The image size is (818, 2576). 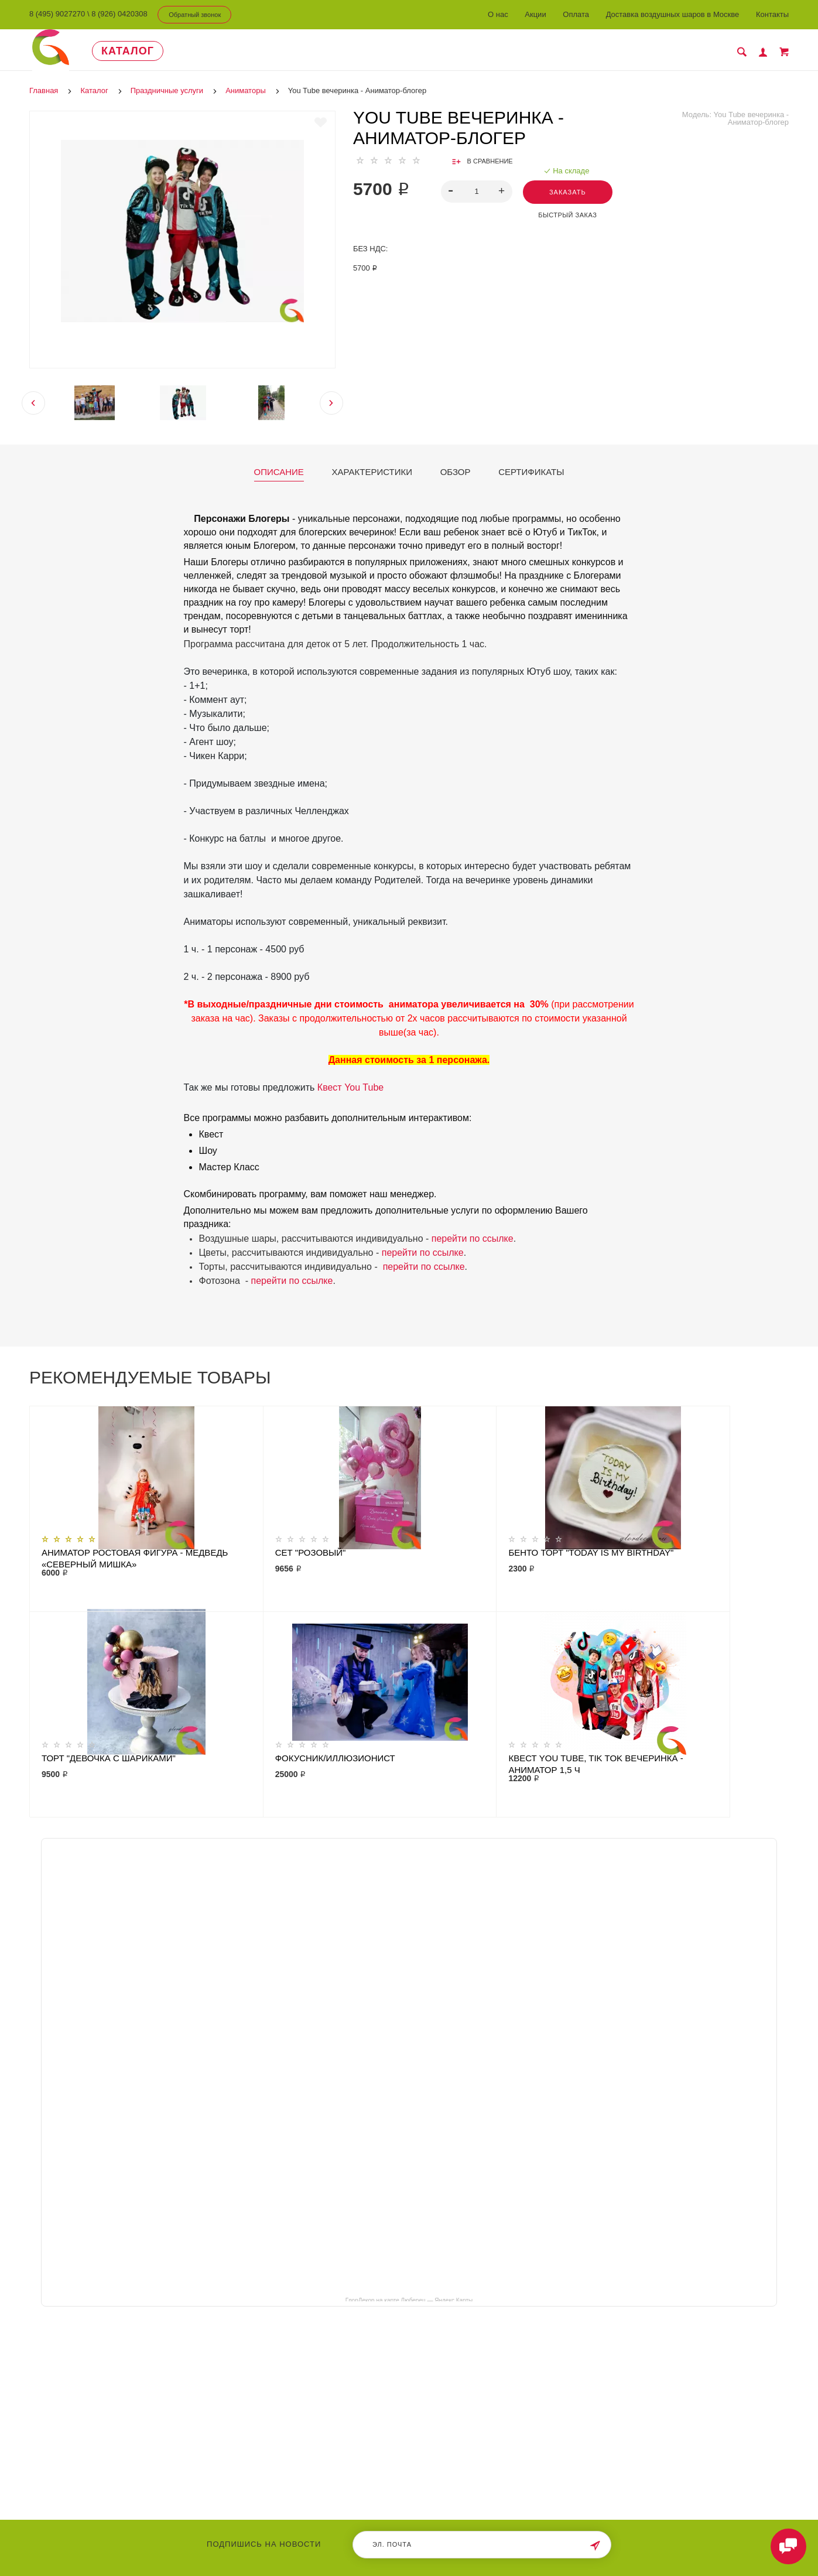 What do you see at coordinates (195, 14) in the screenshot?
I see `Обратный звонок` at bounding box center [195, 14].